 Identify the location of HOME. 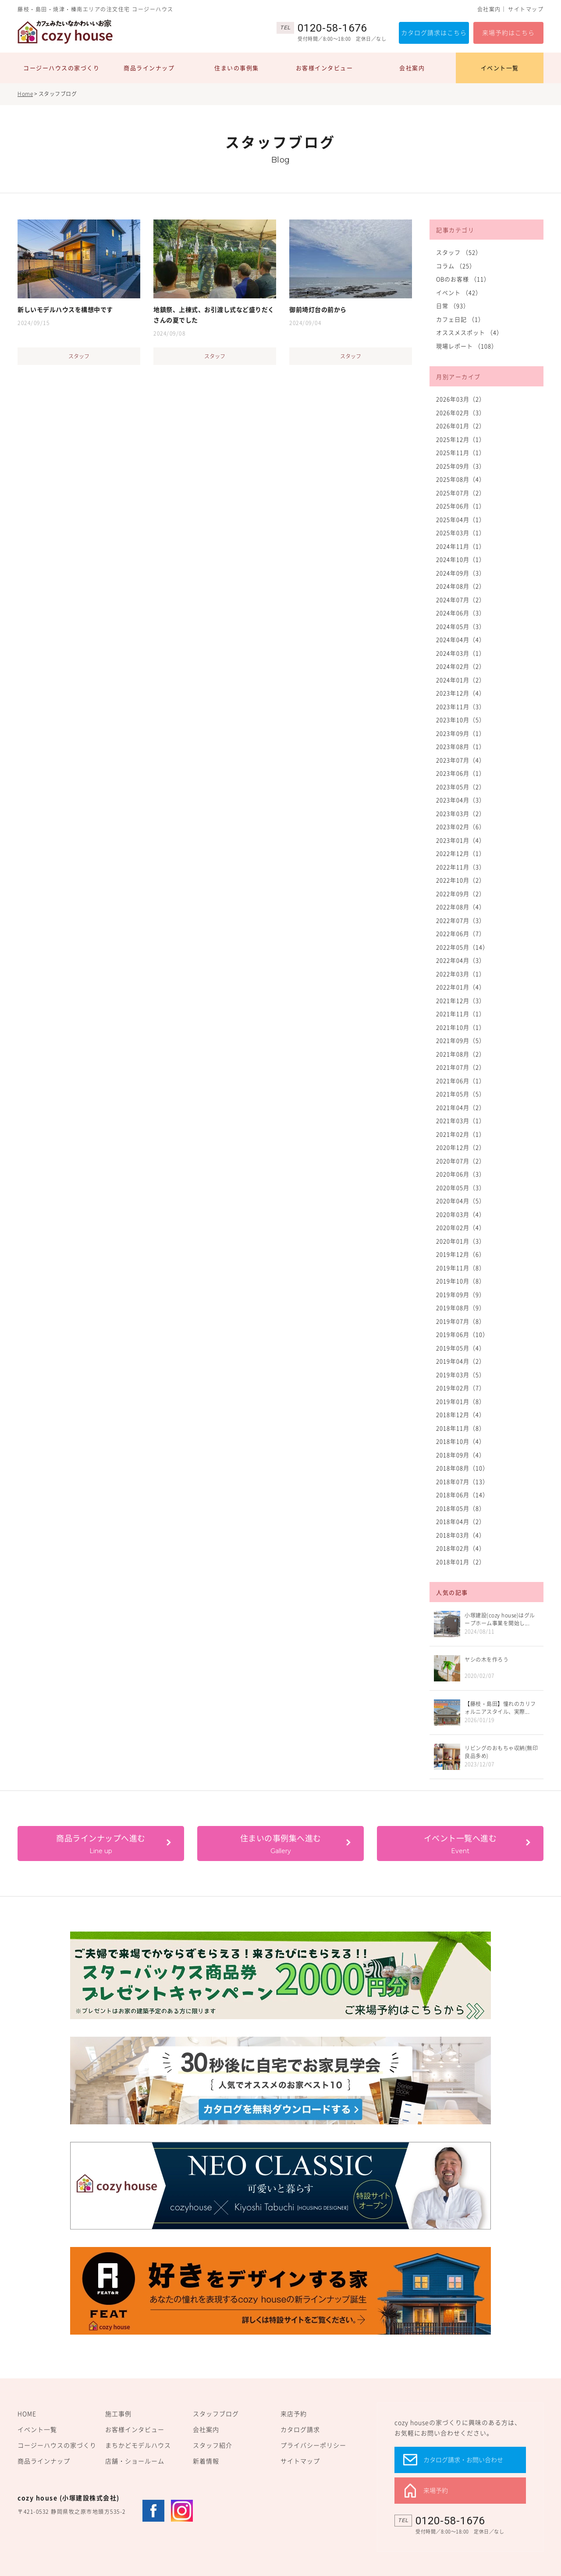
(27, 2413).